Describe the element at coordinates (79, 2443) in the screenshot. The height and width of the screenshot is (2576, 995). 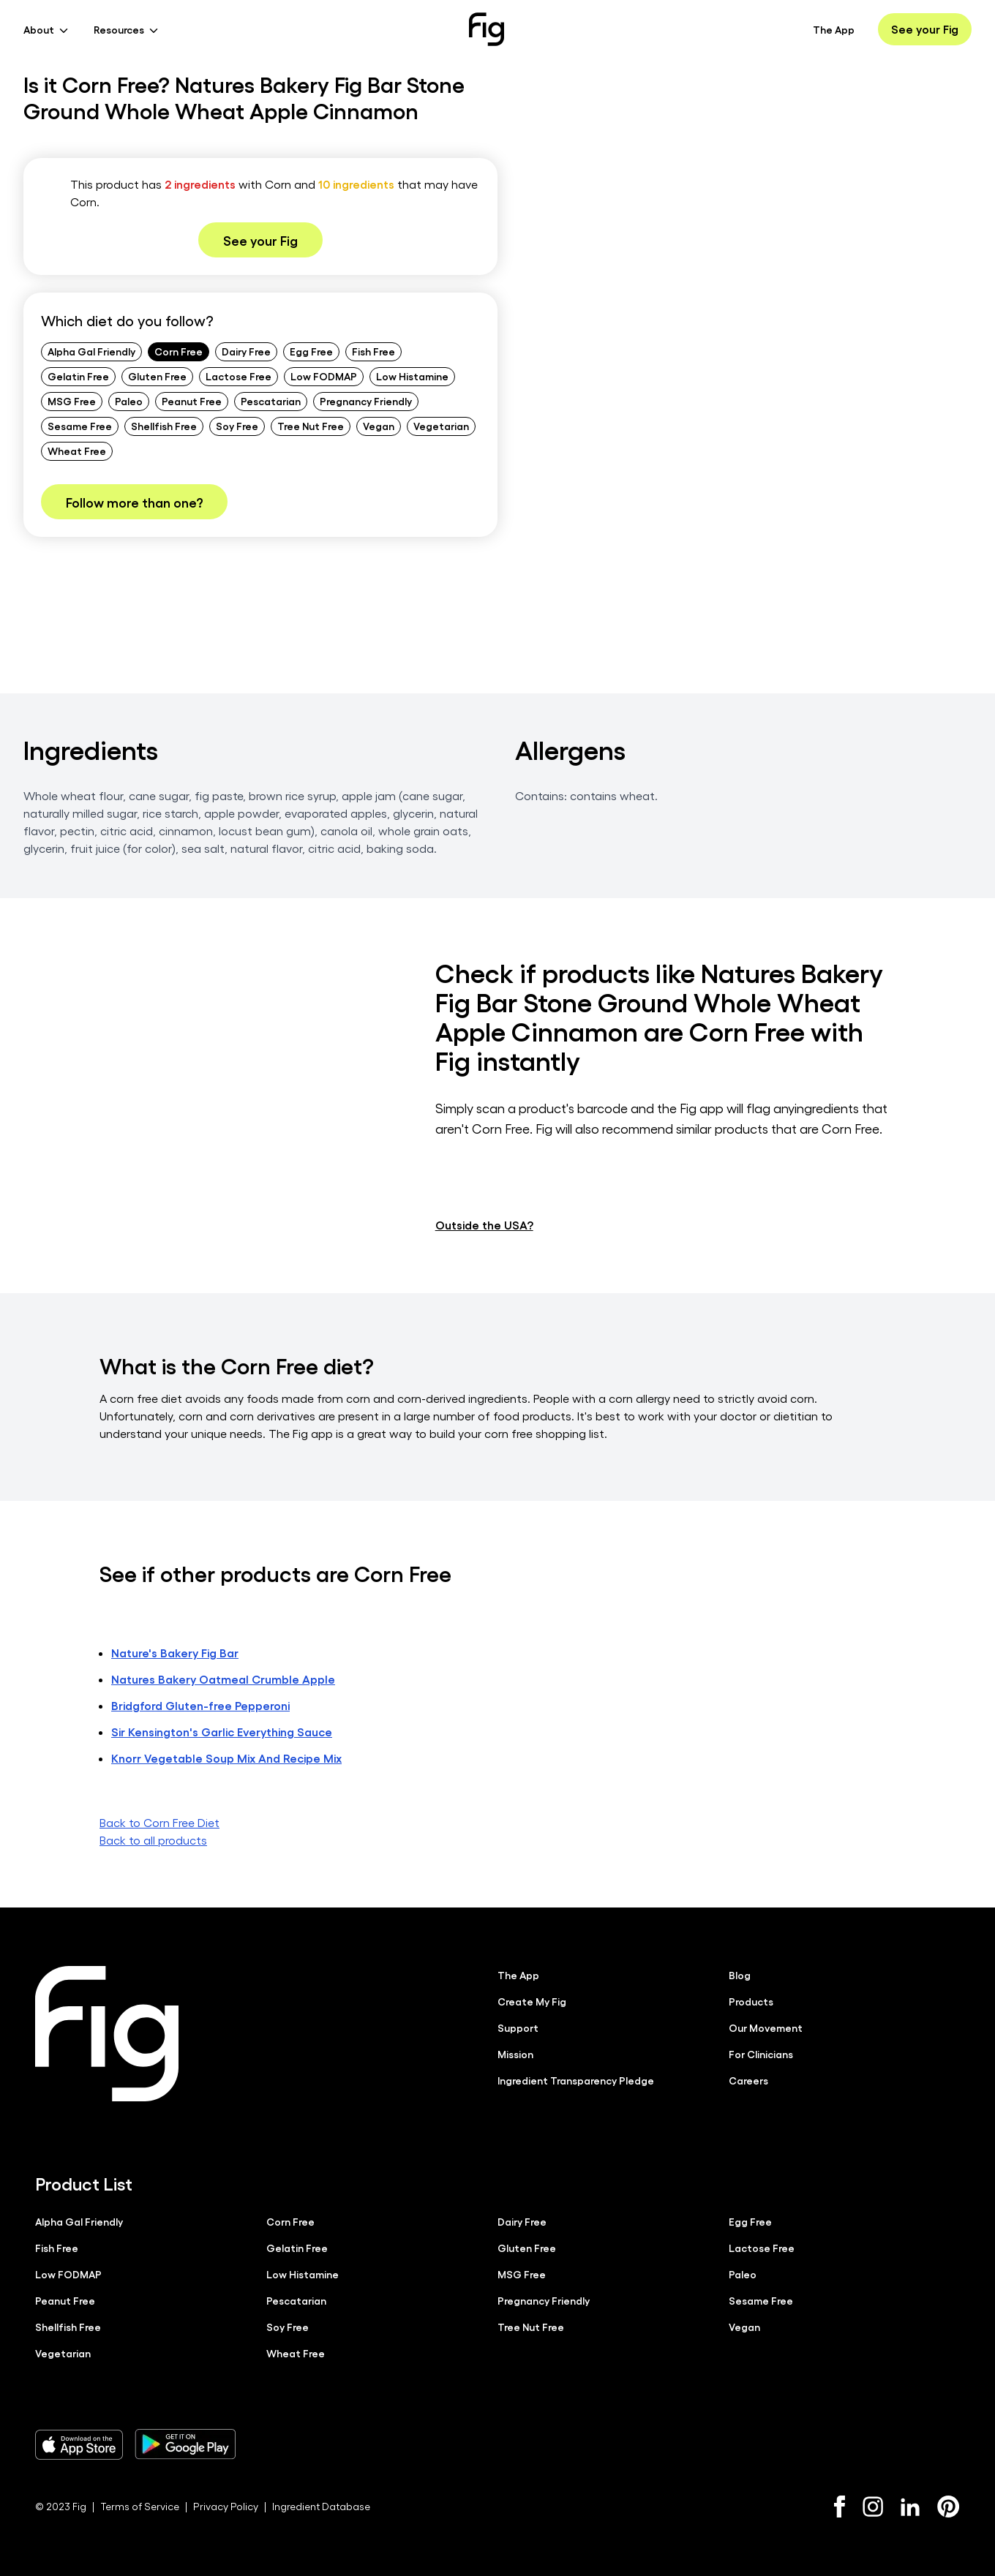
I see `[Download Fig on Apple Store]` at that location.